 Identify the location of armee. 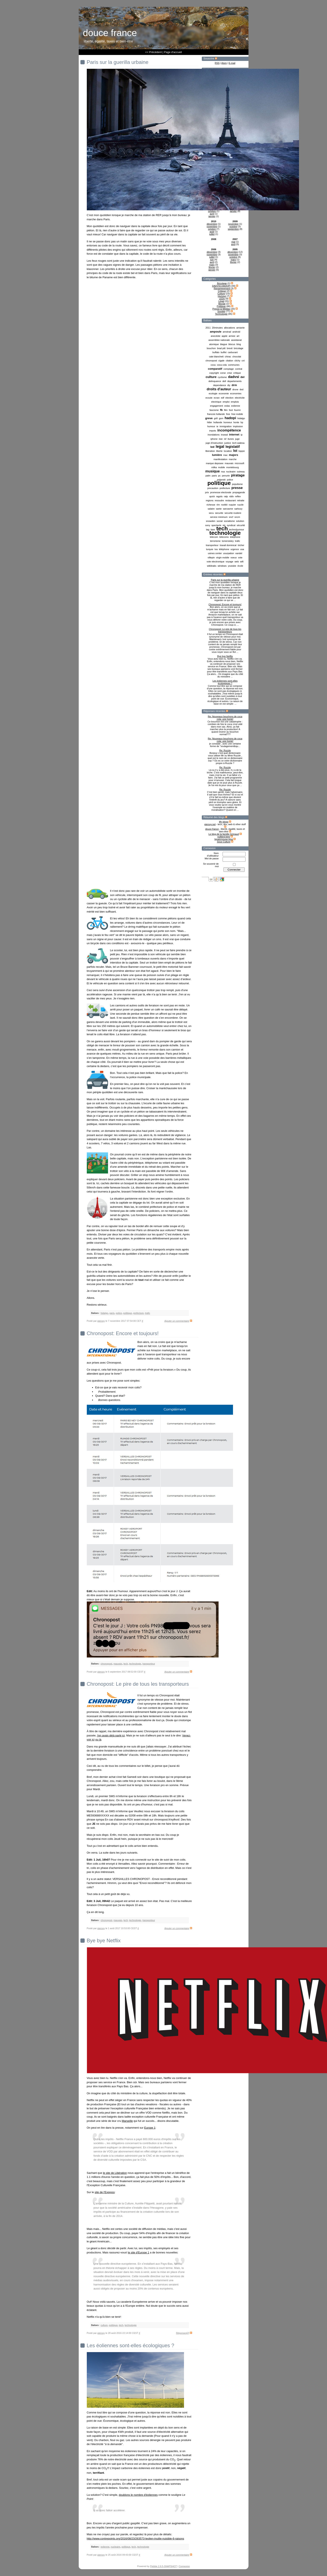
(232, 336).